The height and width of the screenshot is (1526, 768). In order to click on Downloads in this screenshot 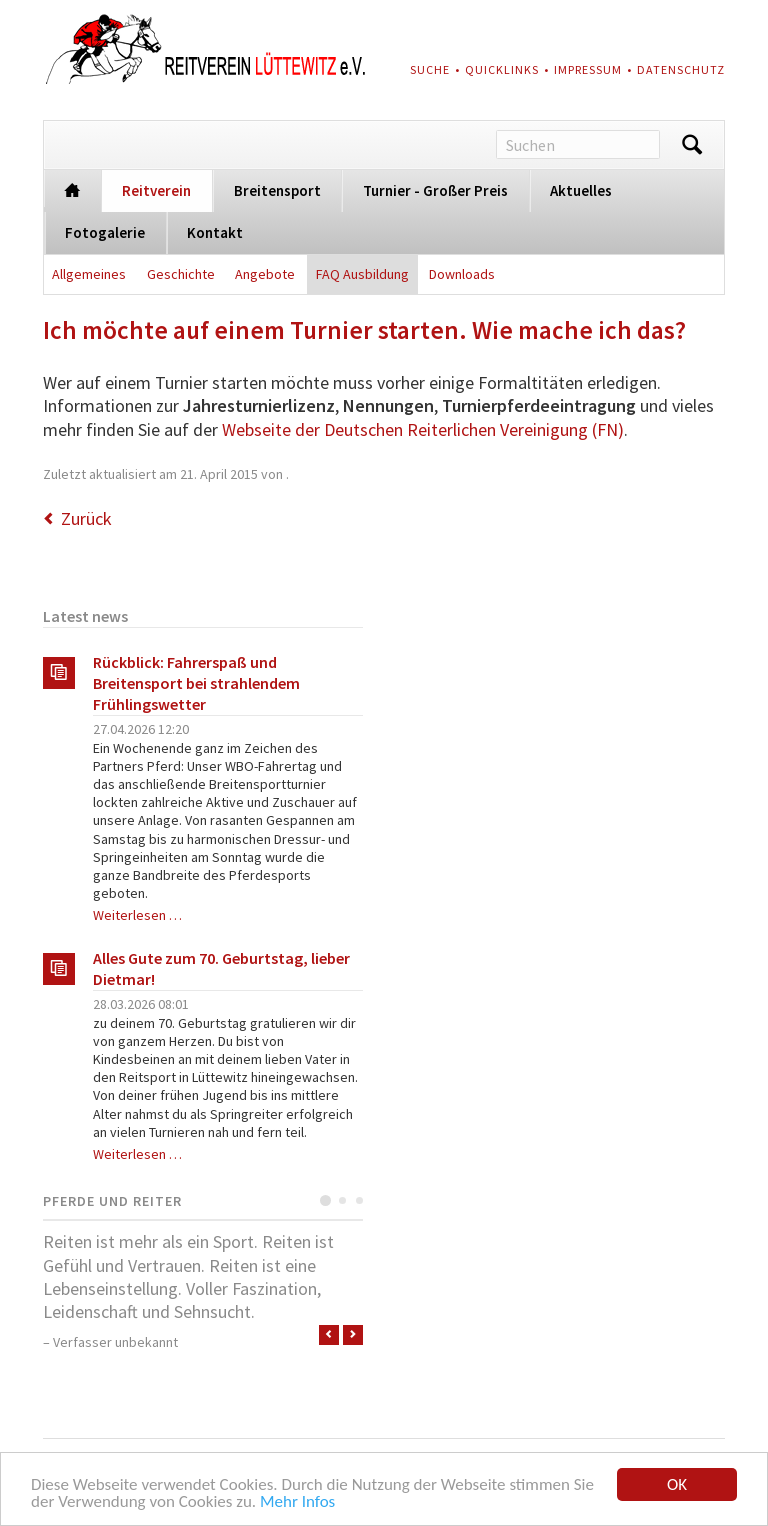, I will do `click(462, 274)`.